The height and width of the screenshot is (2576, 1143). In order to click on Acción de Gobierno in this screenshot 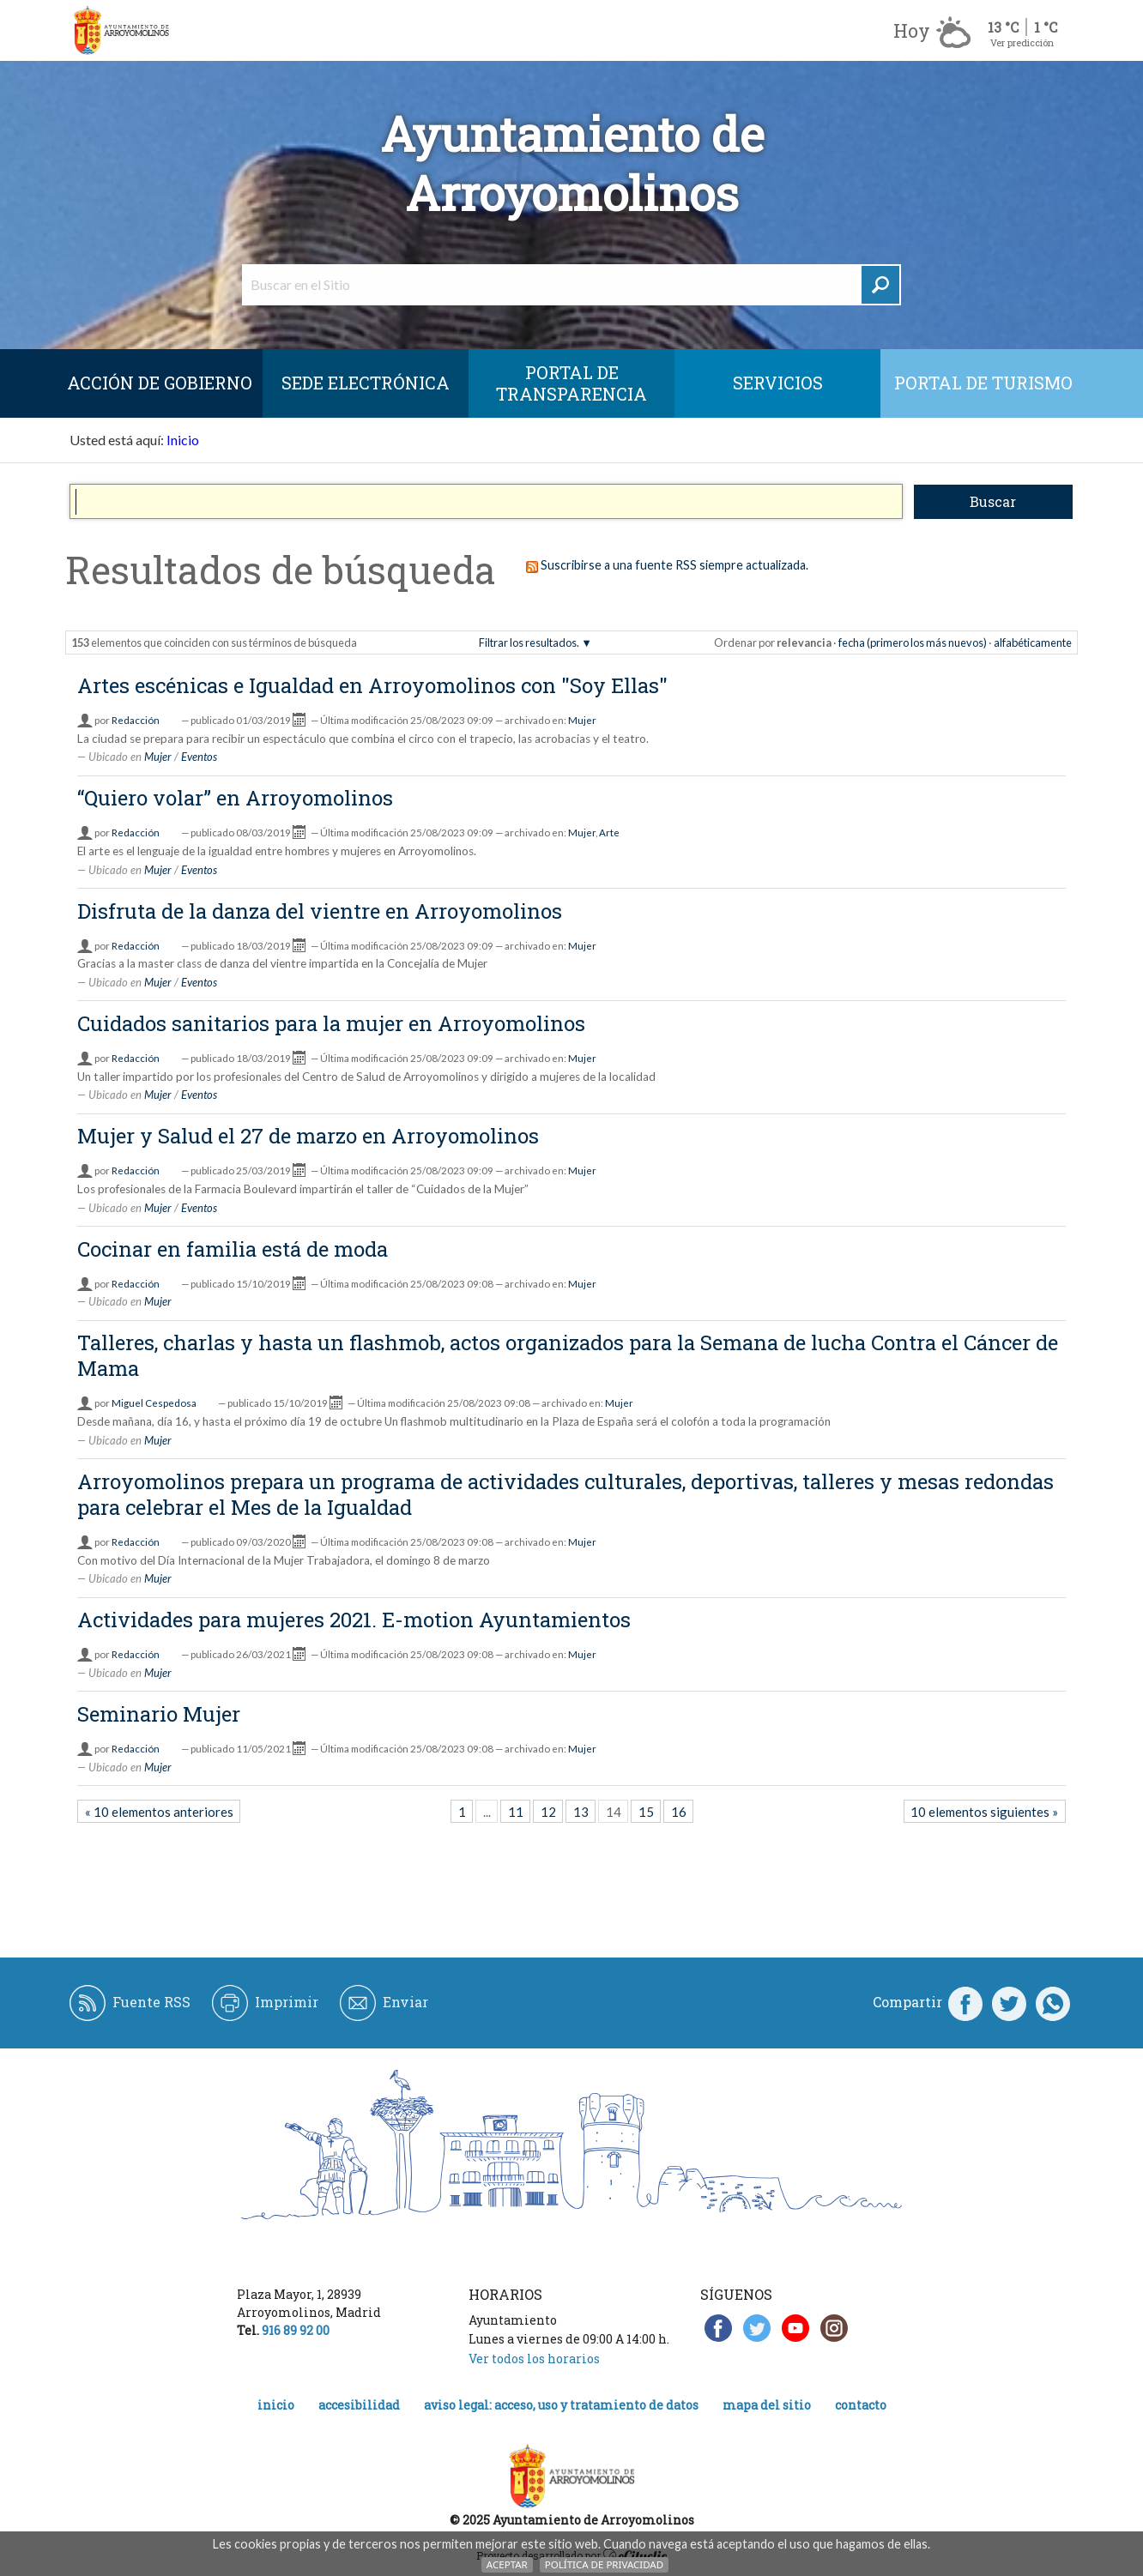, I will do `click(159, 382)`.